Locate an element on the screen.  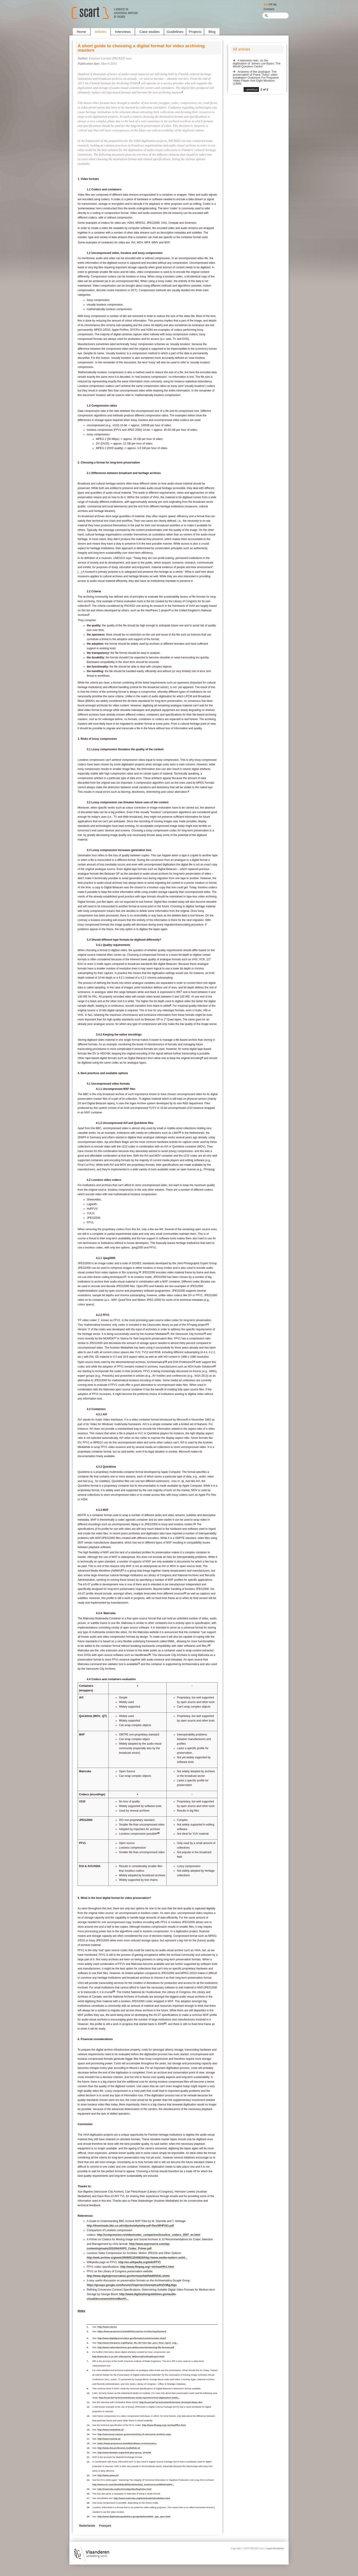
Français is located at coordinates (105, 2525).